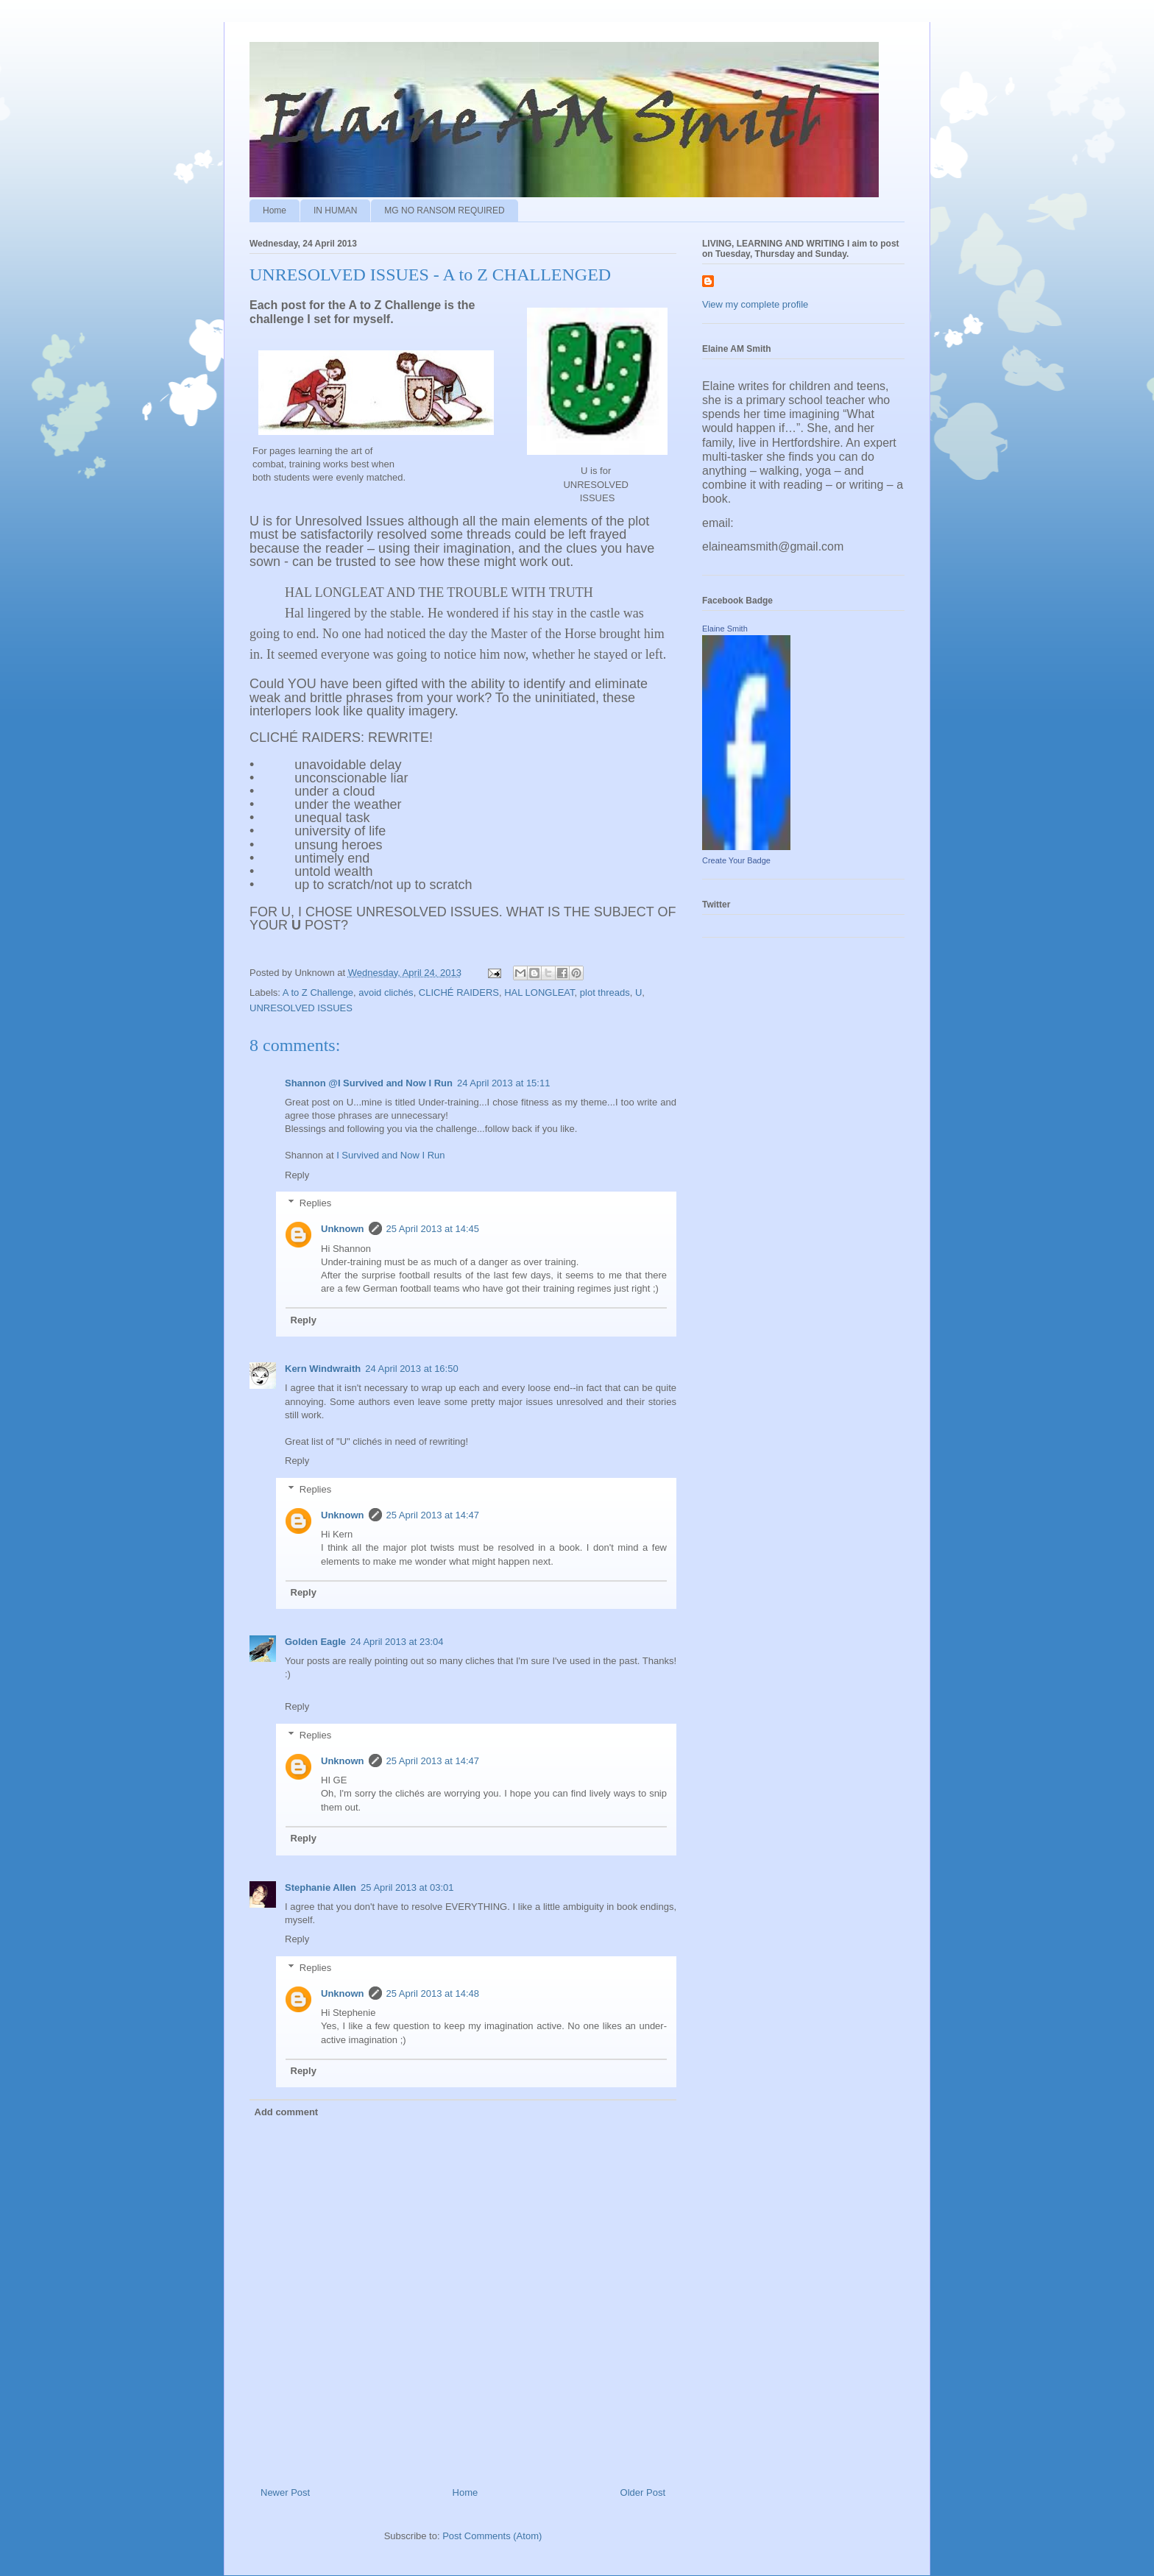 This screenshot has width=1154, height=2576. I want to click on MG NO RANSOM REQUIRED, so click(444, 210).